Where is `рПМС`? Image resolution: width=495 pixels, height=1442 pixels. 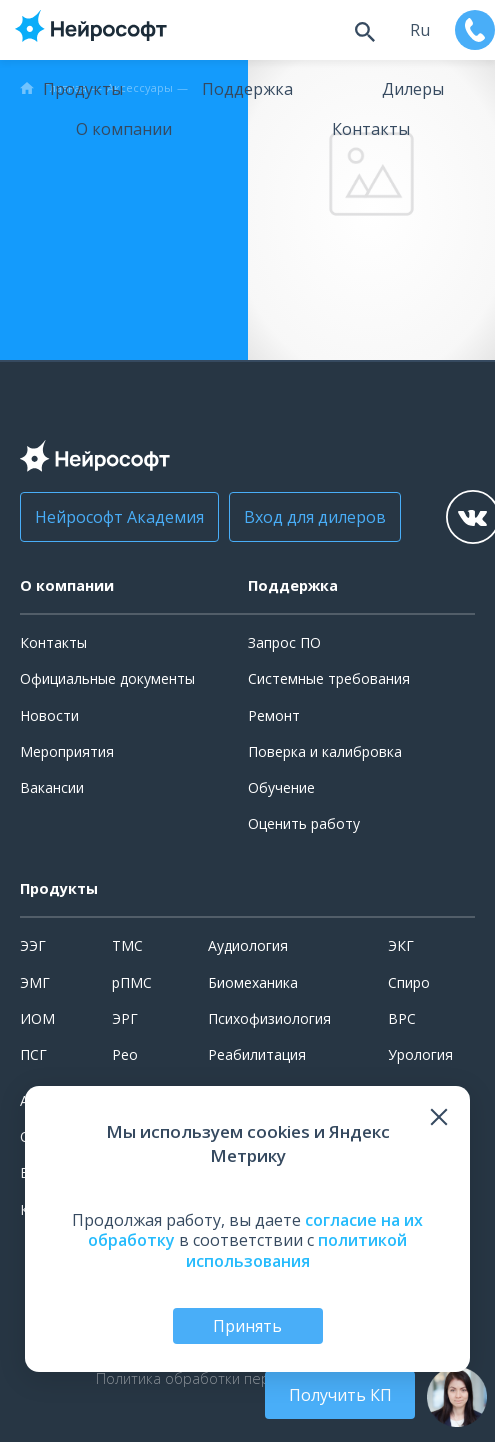
рПМС is located at coordinates (132, 982).